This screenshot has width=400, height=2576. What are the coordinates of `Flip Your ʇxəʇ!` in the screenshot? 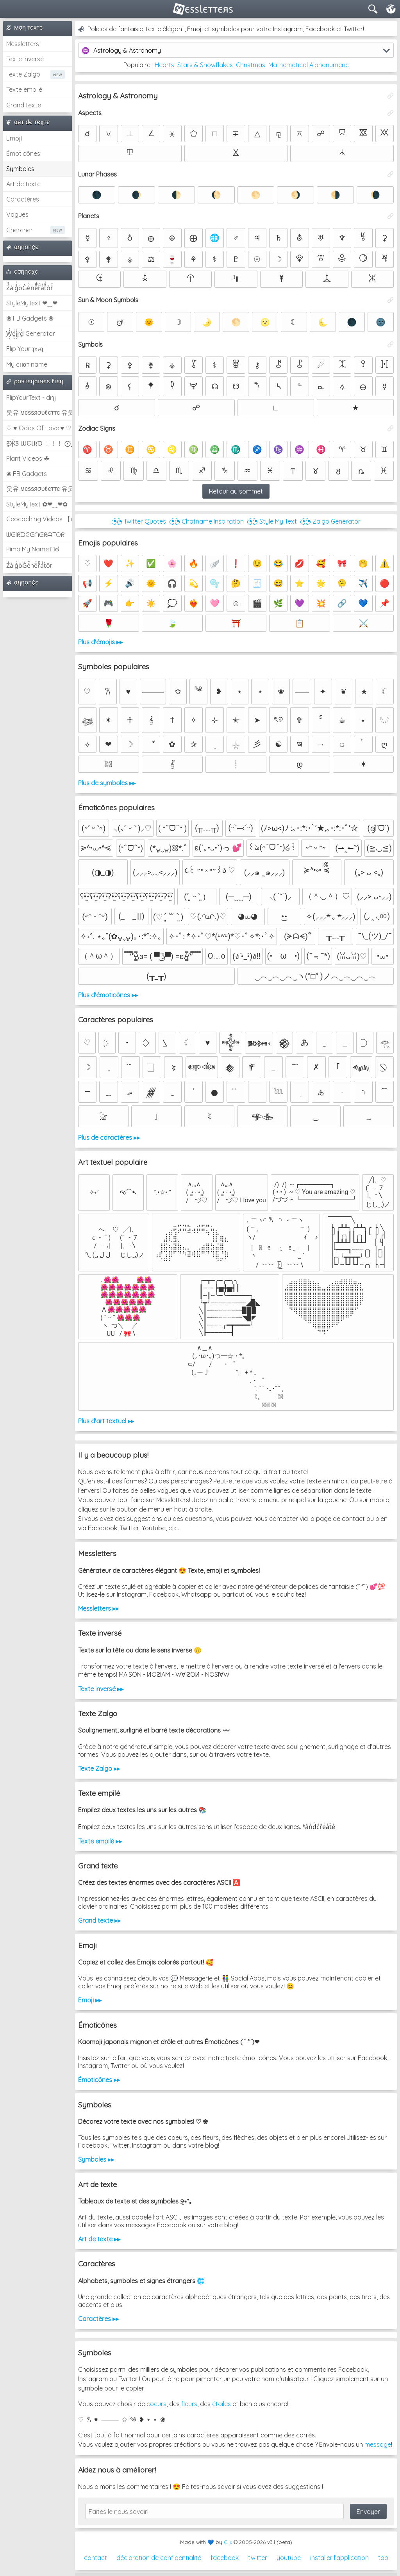 It's located at (25, 349).